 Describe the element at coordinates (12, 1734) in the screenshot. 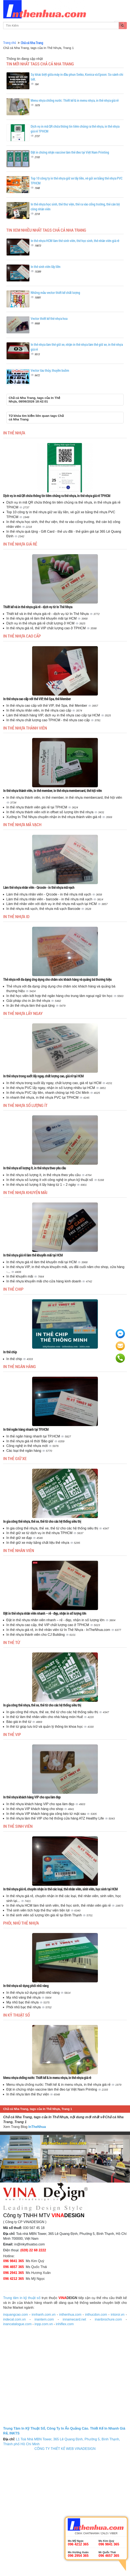

I see `In thẻ Vip` at that location.